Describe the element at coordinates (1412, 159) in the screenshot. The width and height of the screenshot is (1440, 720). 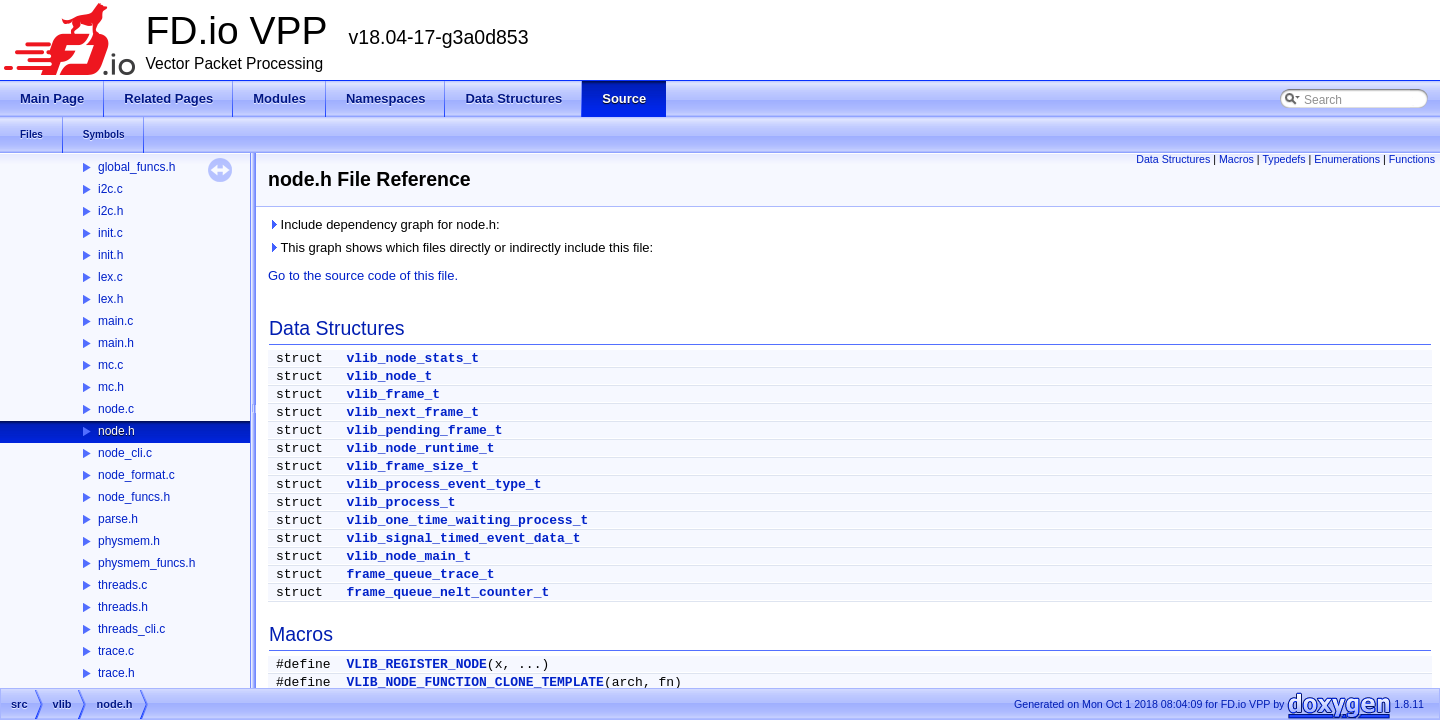
I see `Functions` at that location.